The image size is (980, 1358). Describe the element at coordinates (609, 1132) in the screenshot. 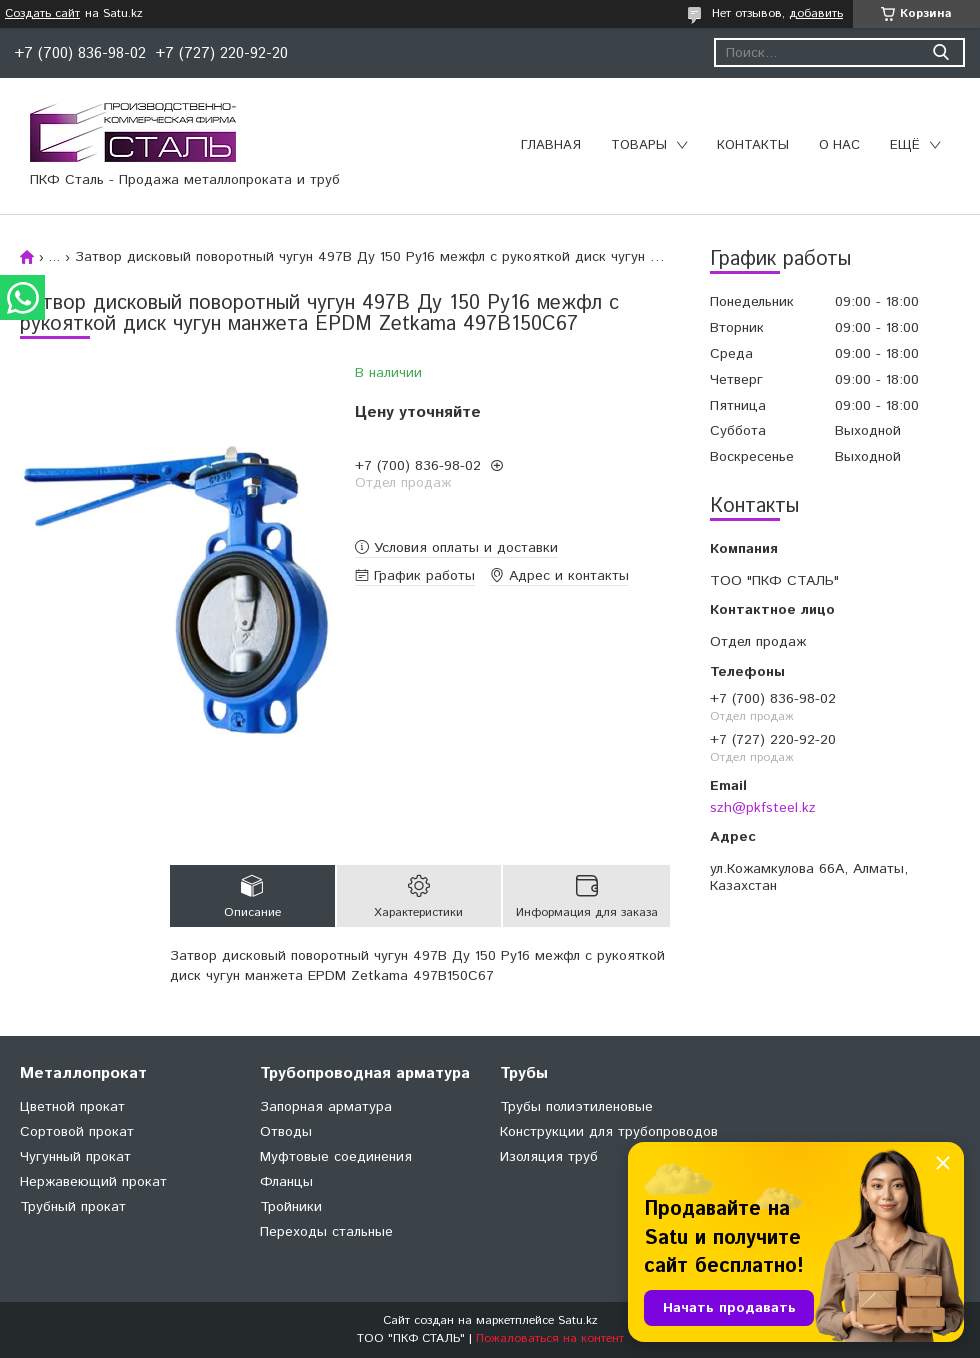

I see `Конструкции для трубопроводов` at that location.